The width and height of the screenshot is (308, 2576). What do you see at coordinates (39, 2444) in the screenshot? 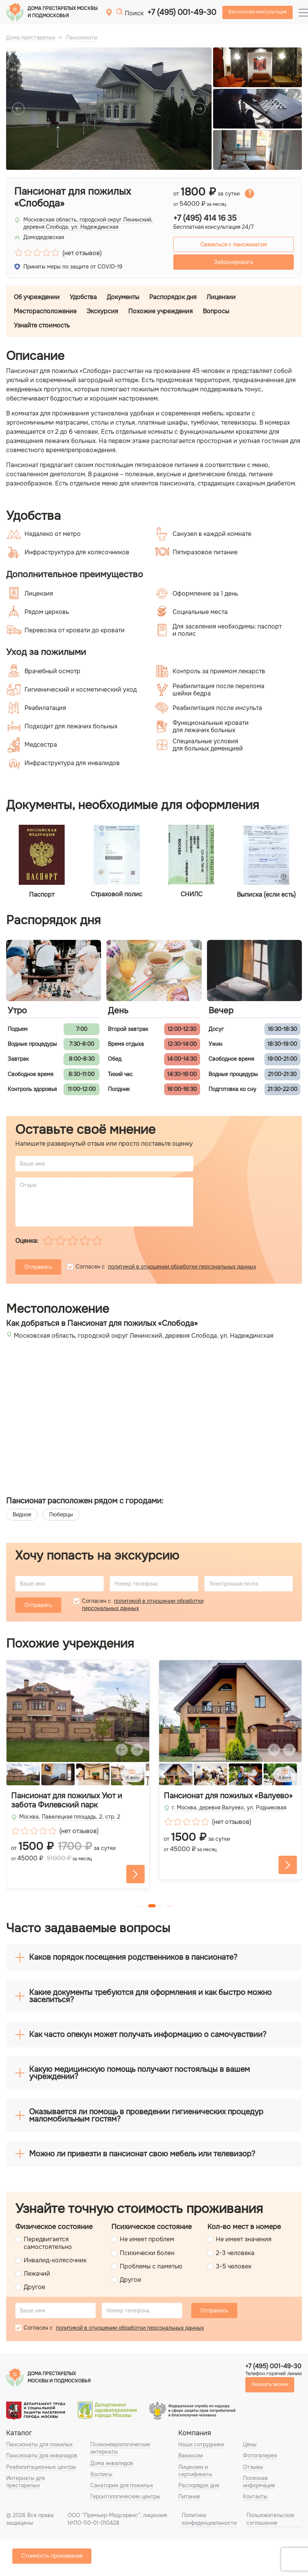
I see `Пансионаты для пожилых` at bounding box center [39, 2444].